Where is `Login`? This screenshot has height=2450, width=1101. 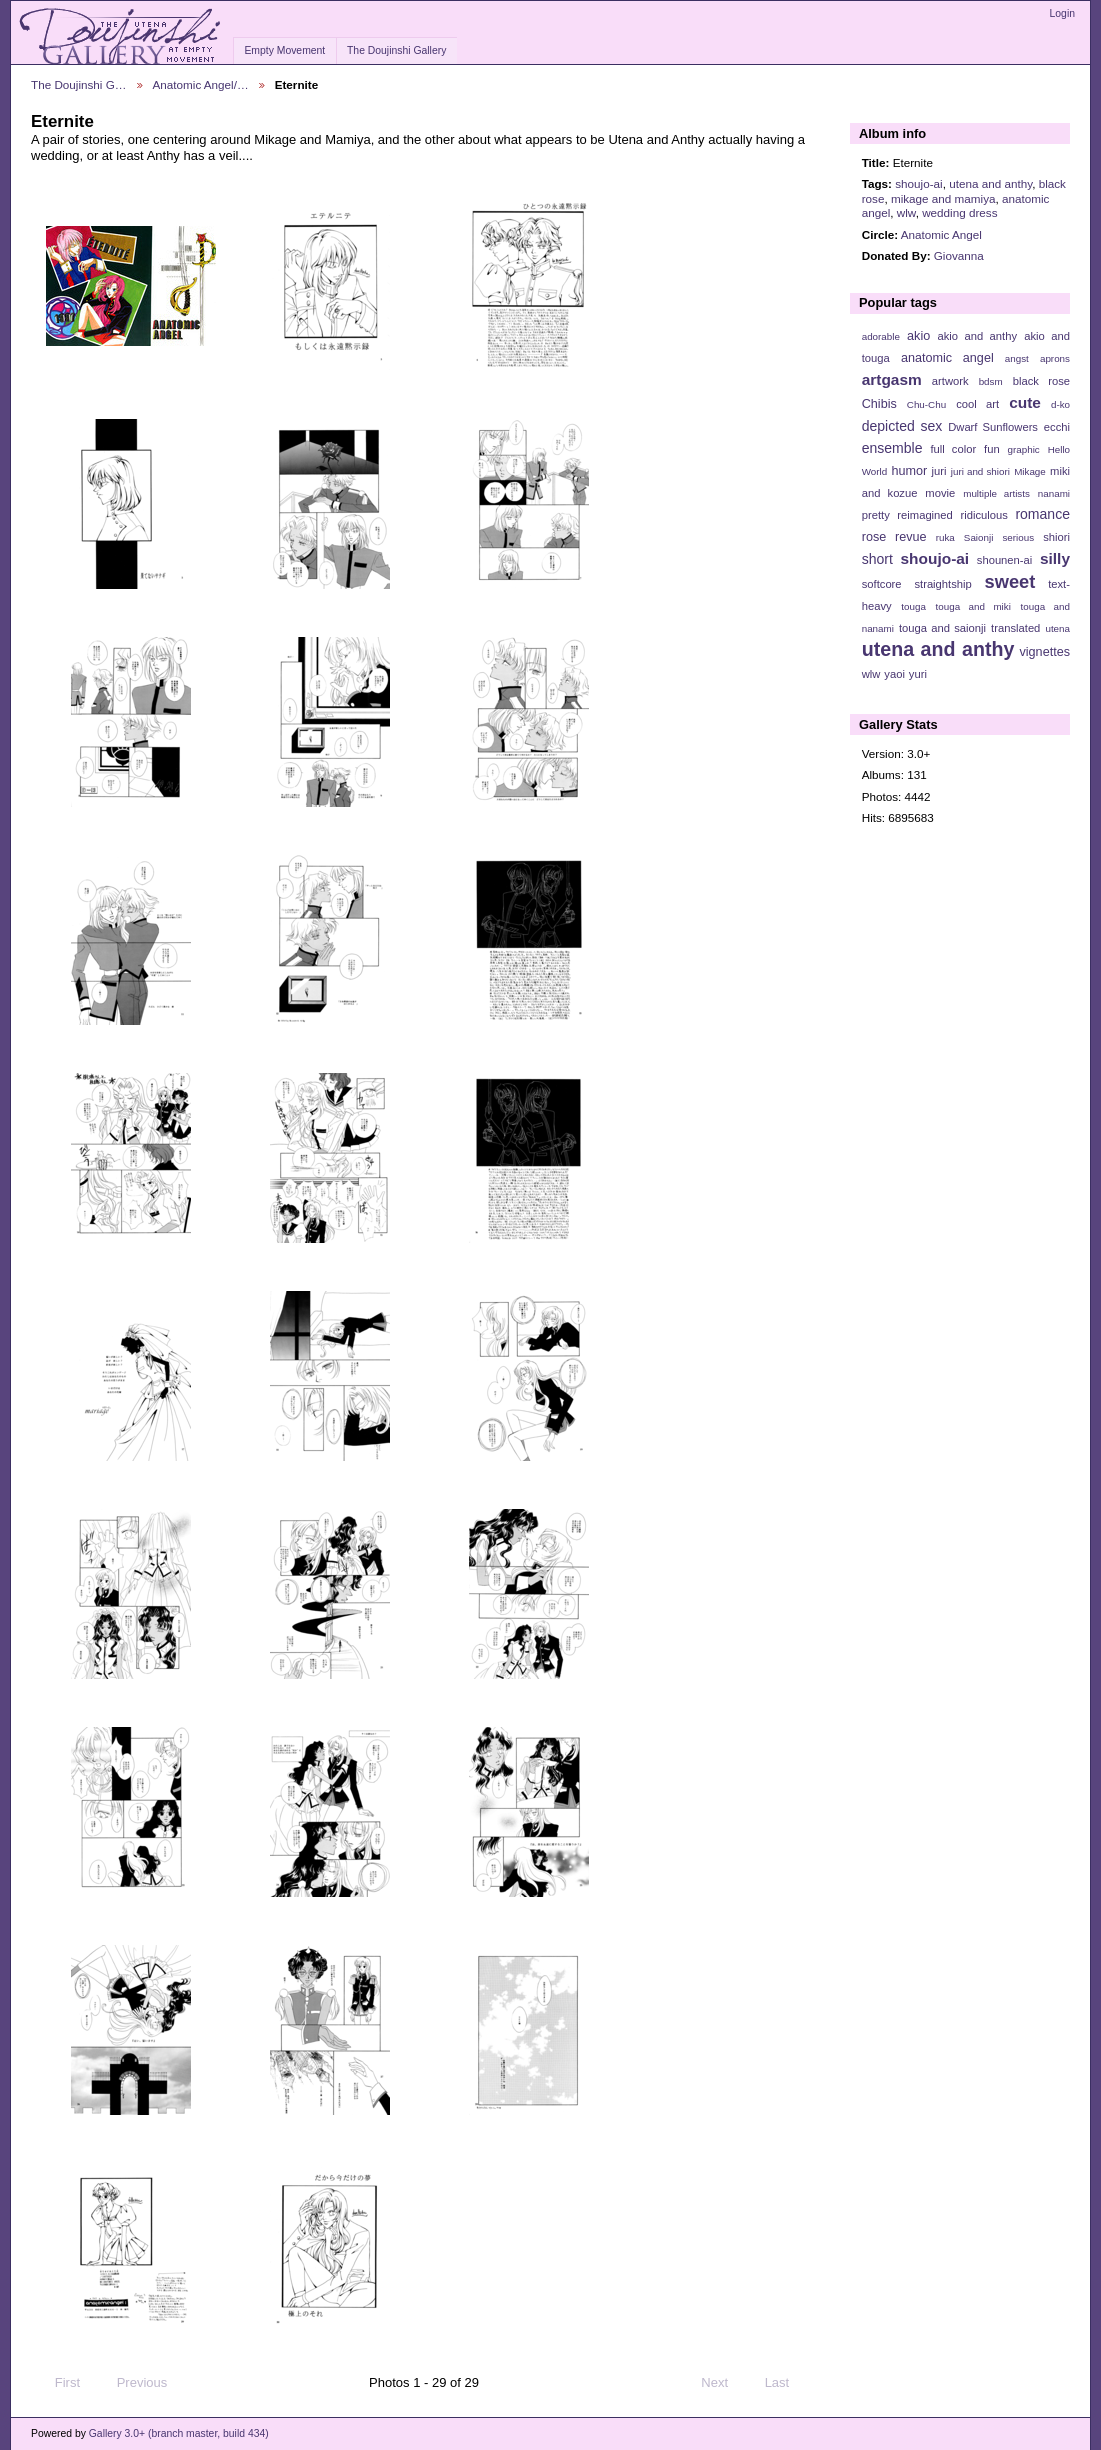
Login is located at coordinates (1062, 13).